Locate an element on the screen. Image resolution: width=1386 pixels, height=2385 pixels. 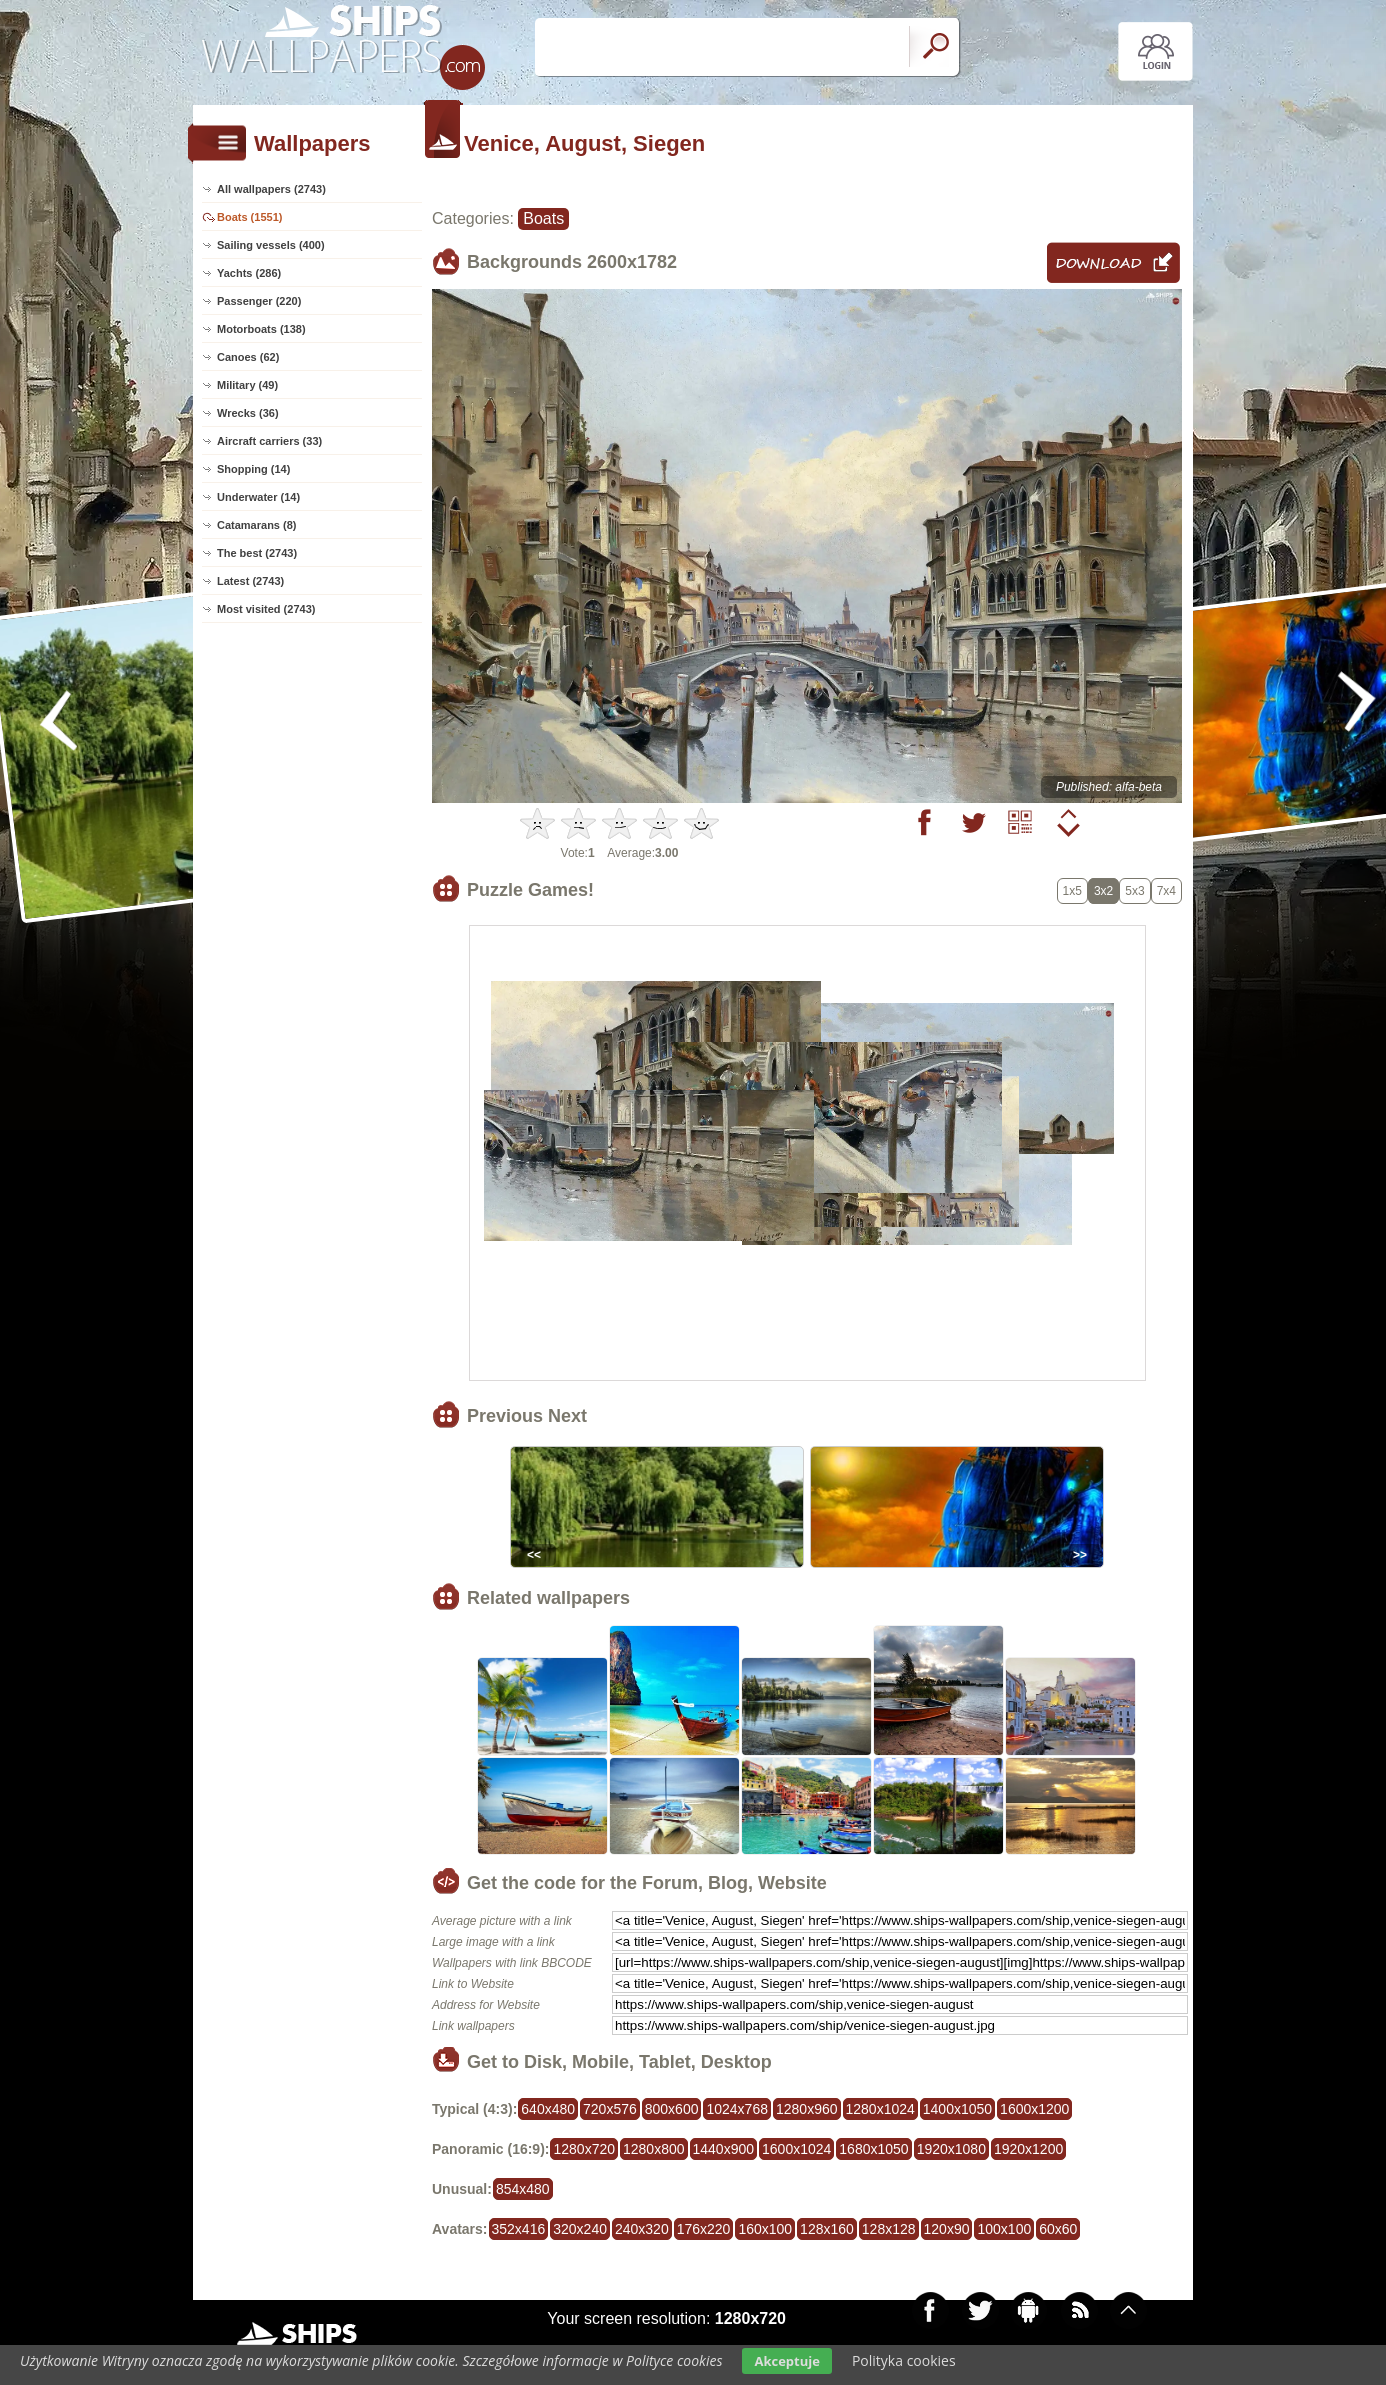
240x320 is located at coordinates (642, 2229).